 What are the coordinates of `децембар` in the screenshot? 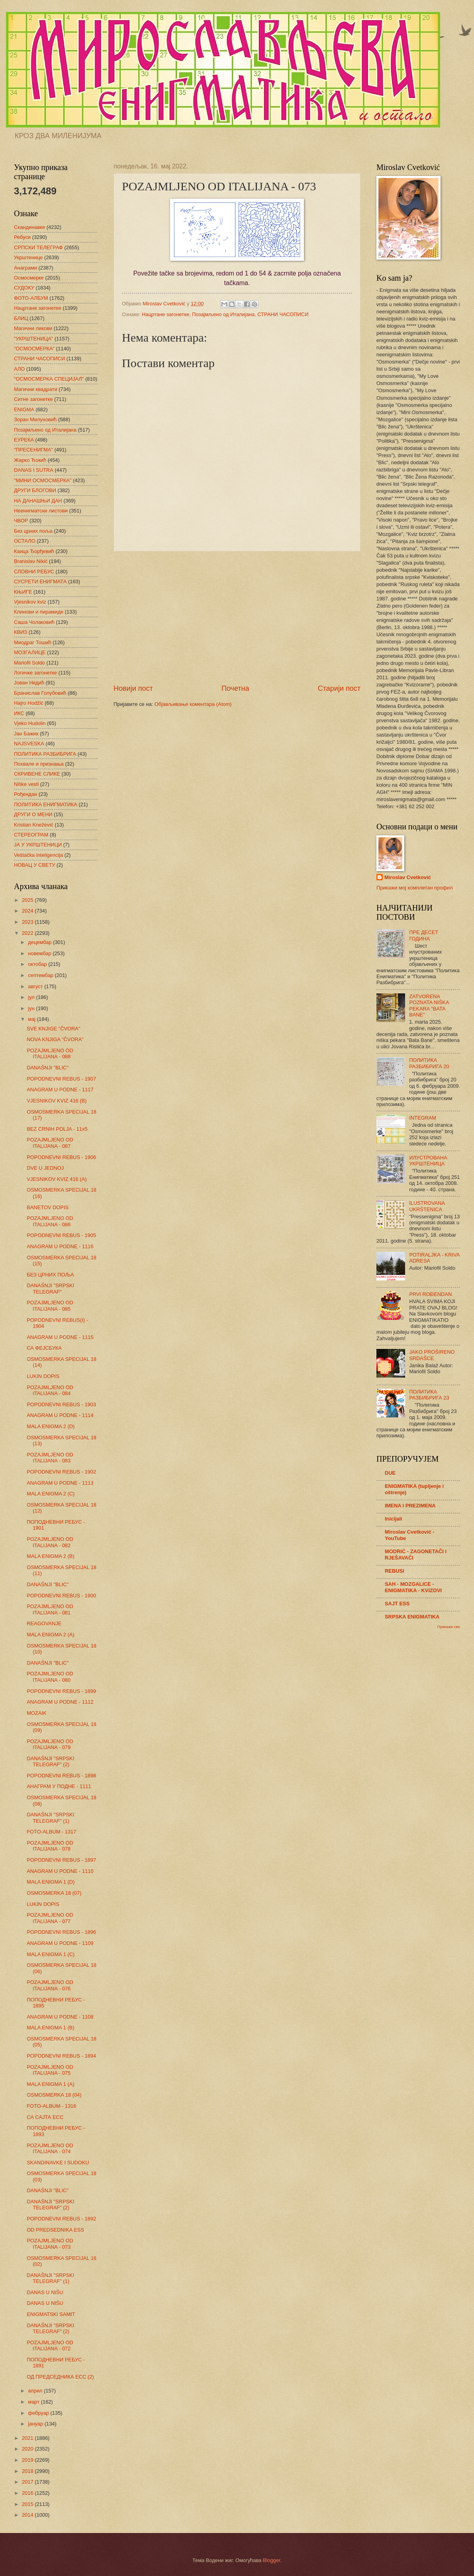 It's located at (40, 942).